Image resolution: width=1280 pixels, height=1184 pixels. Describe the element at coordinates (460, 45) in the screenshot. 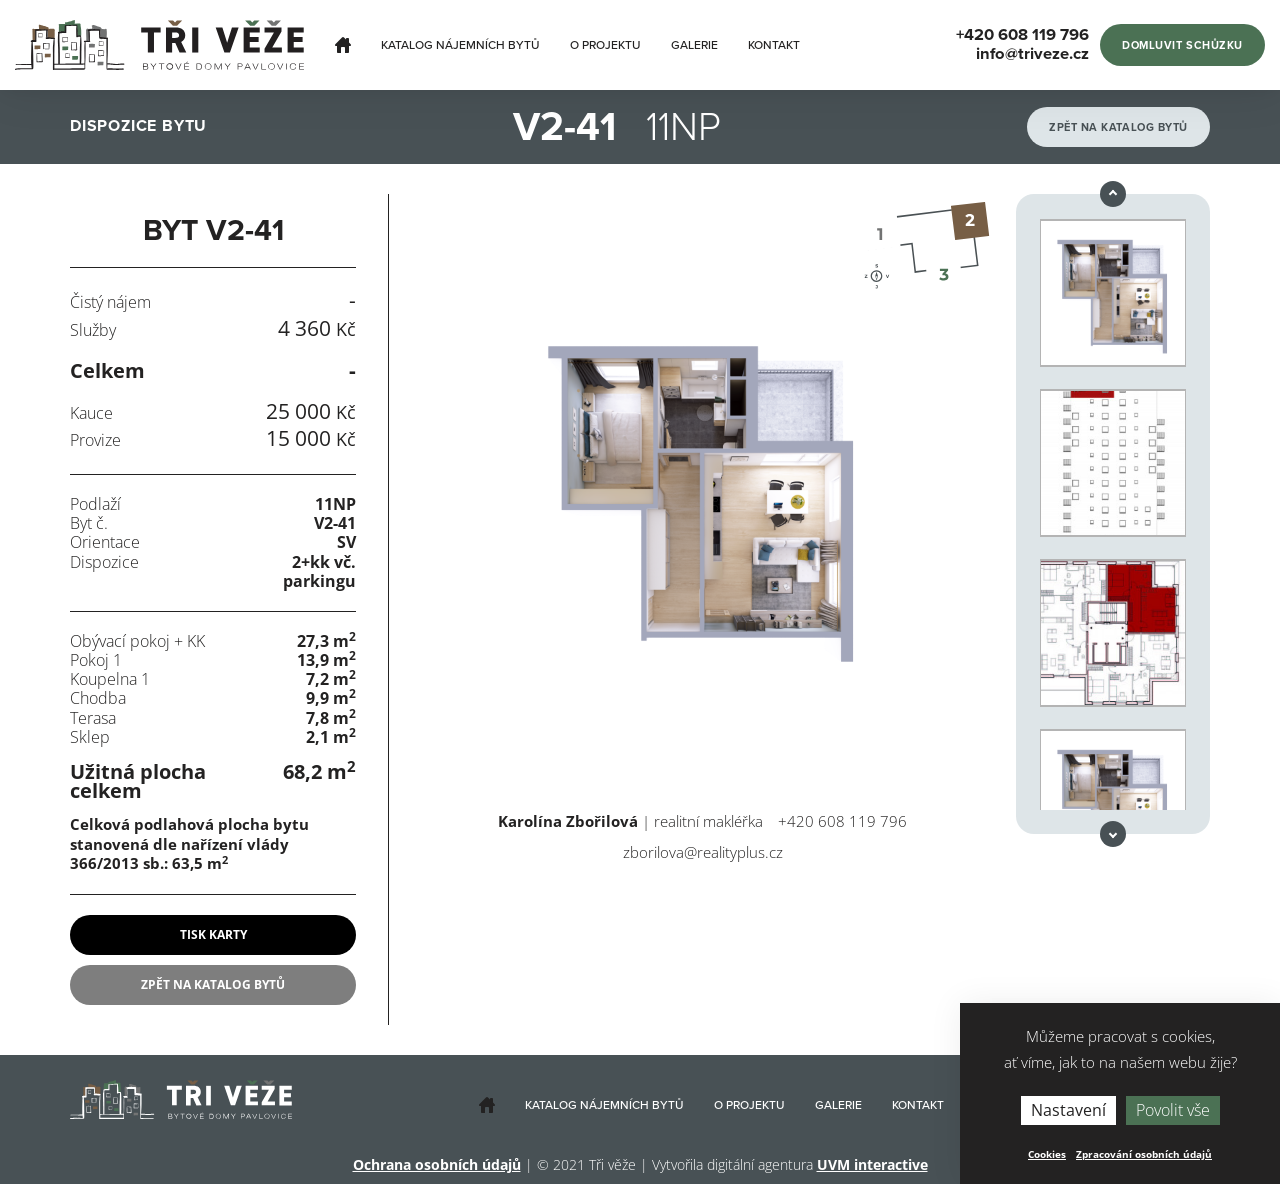

I see `Katalog nájemních bytů` at that location.